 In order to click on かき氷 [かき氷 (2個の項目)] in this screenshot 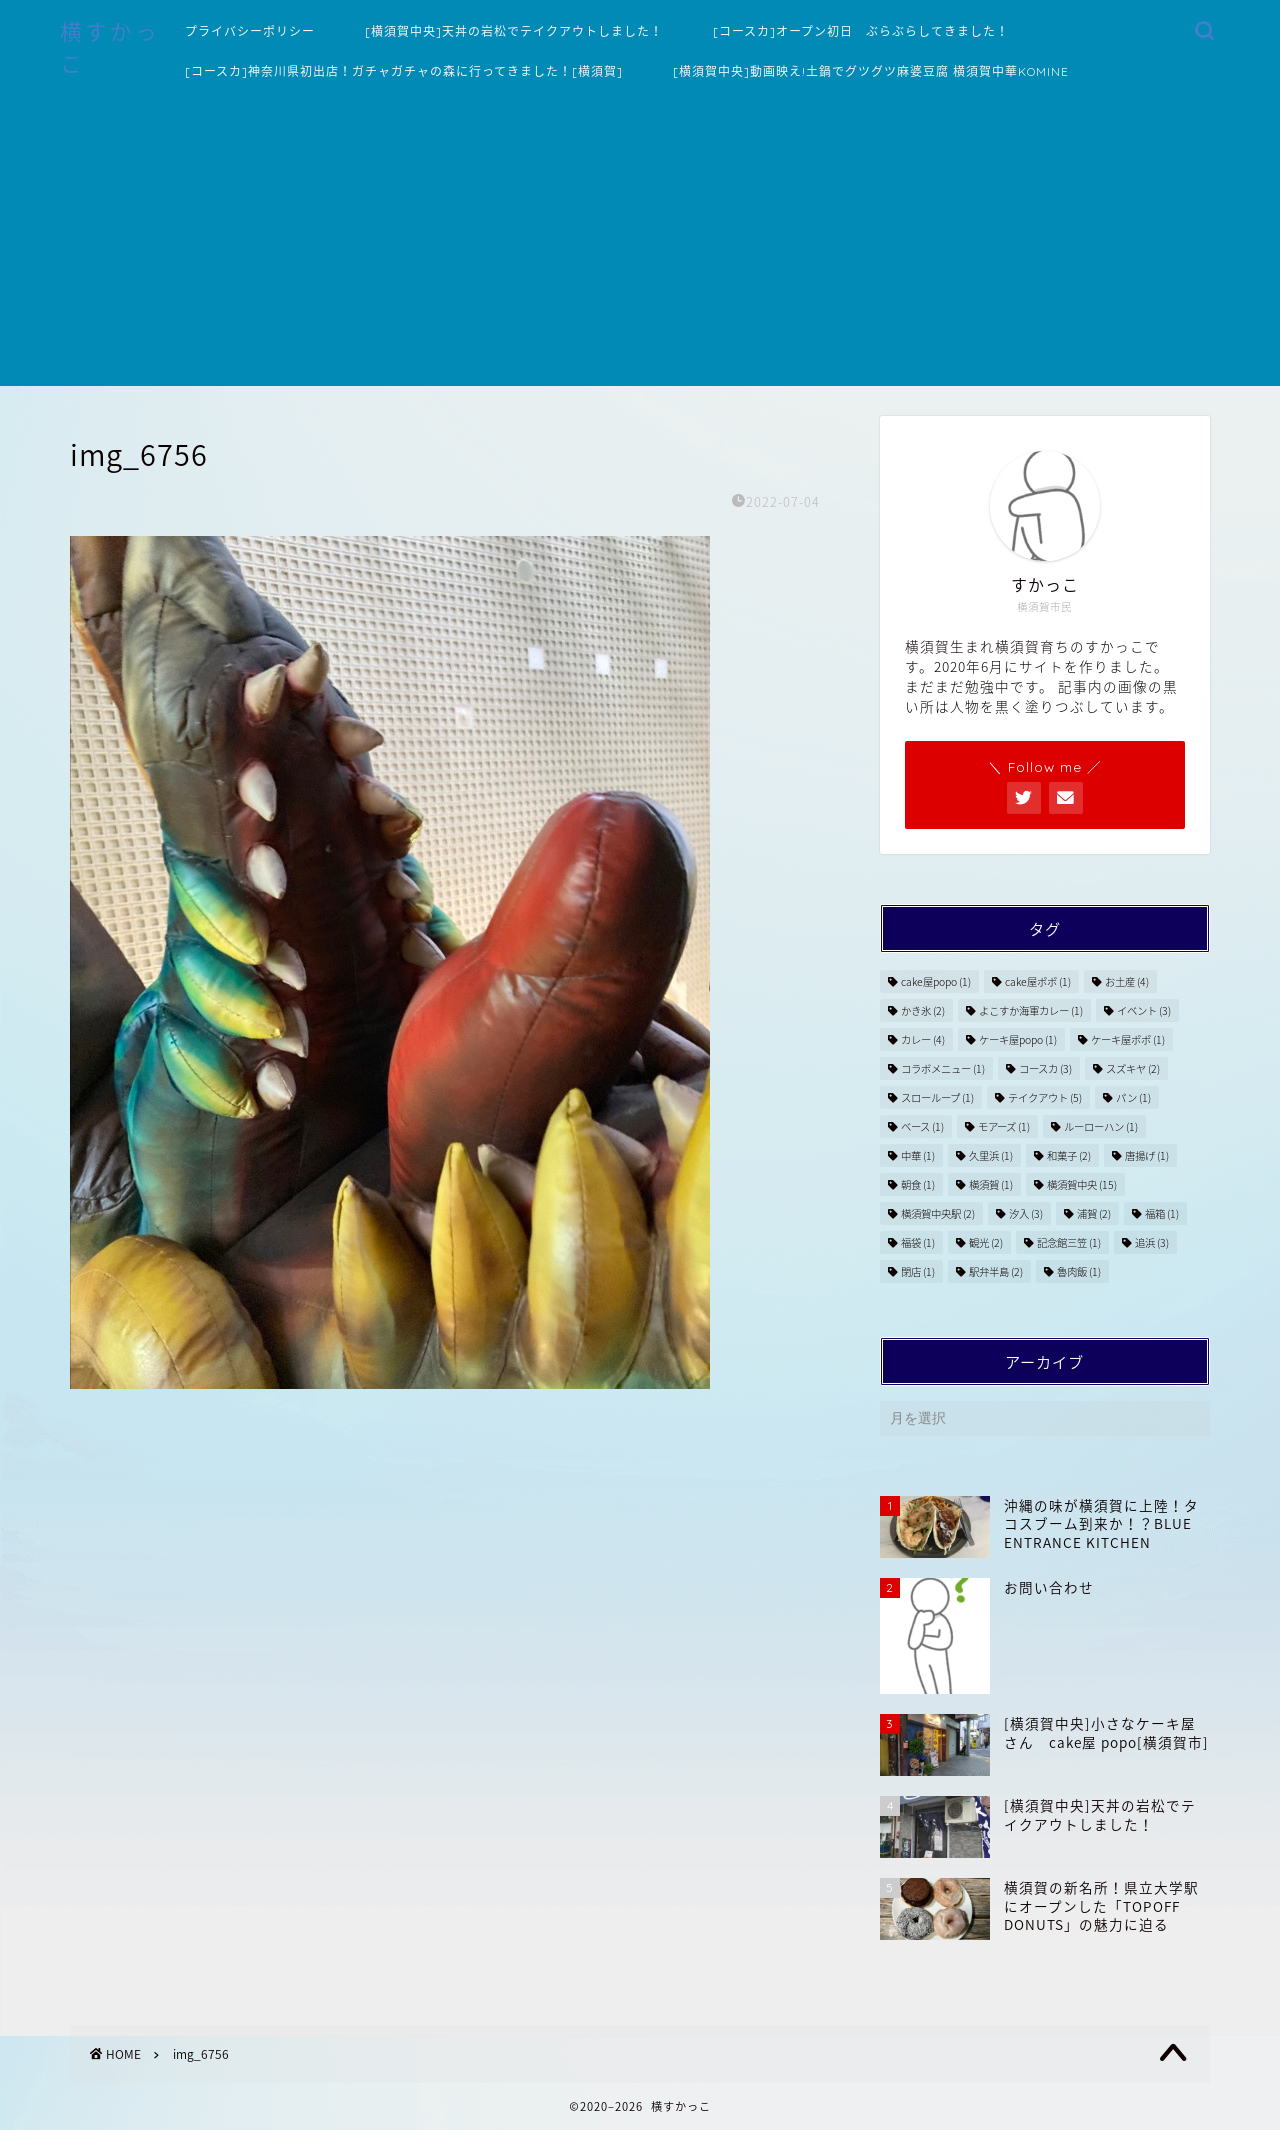, I will do `click(923, 1010)`.